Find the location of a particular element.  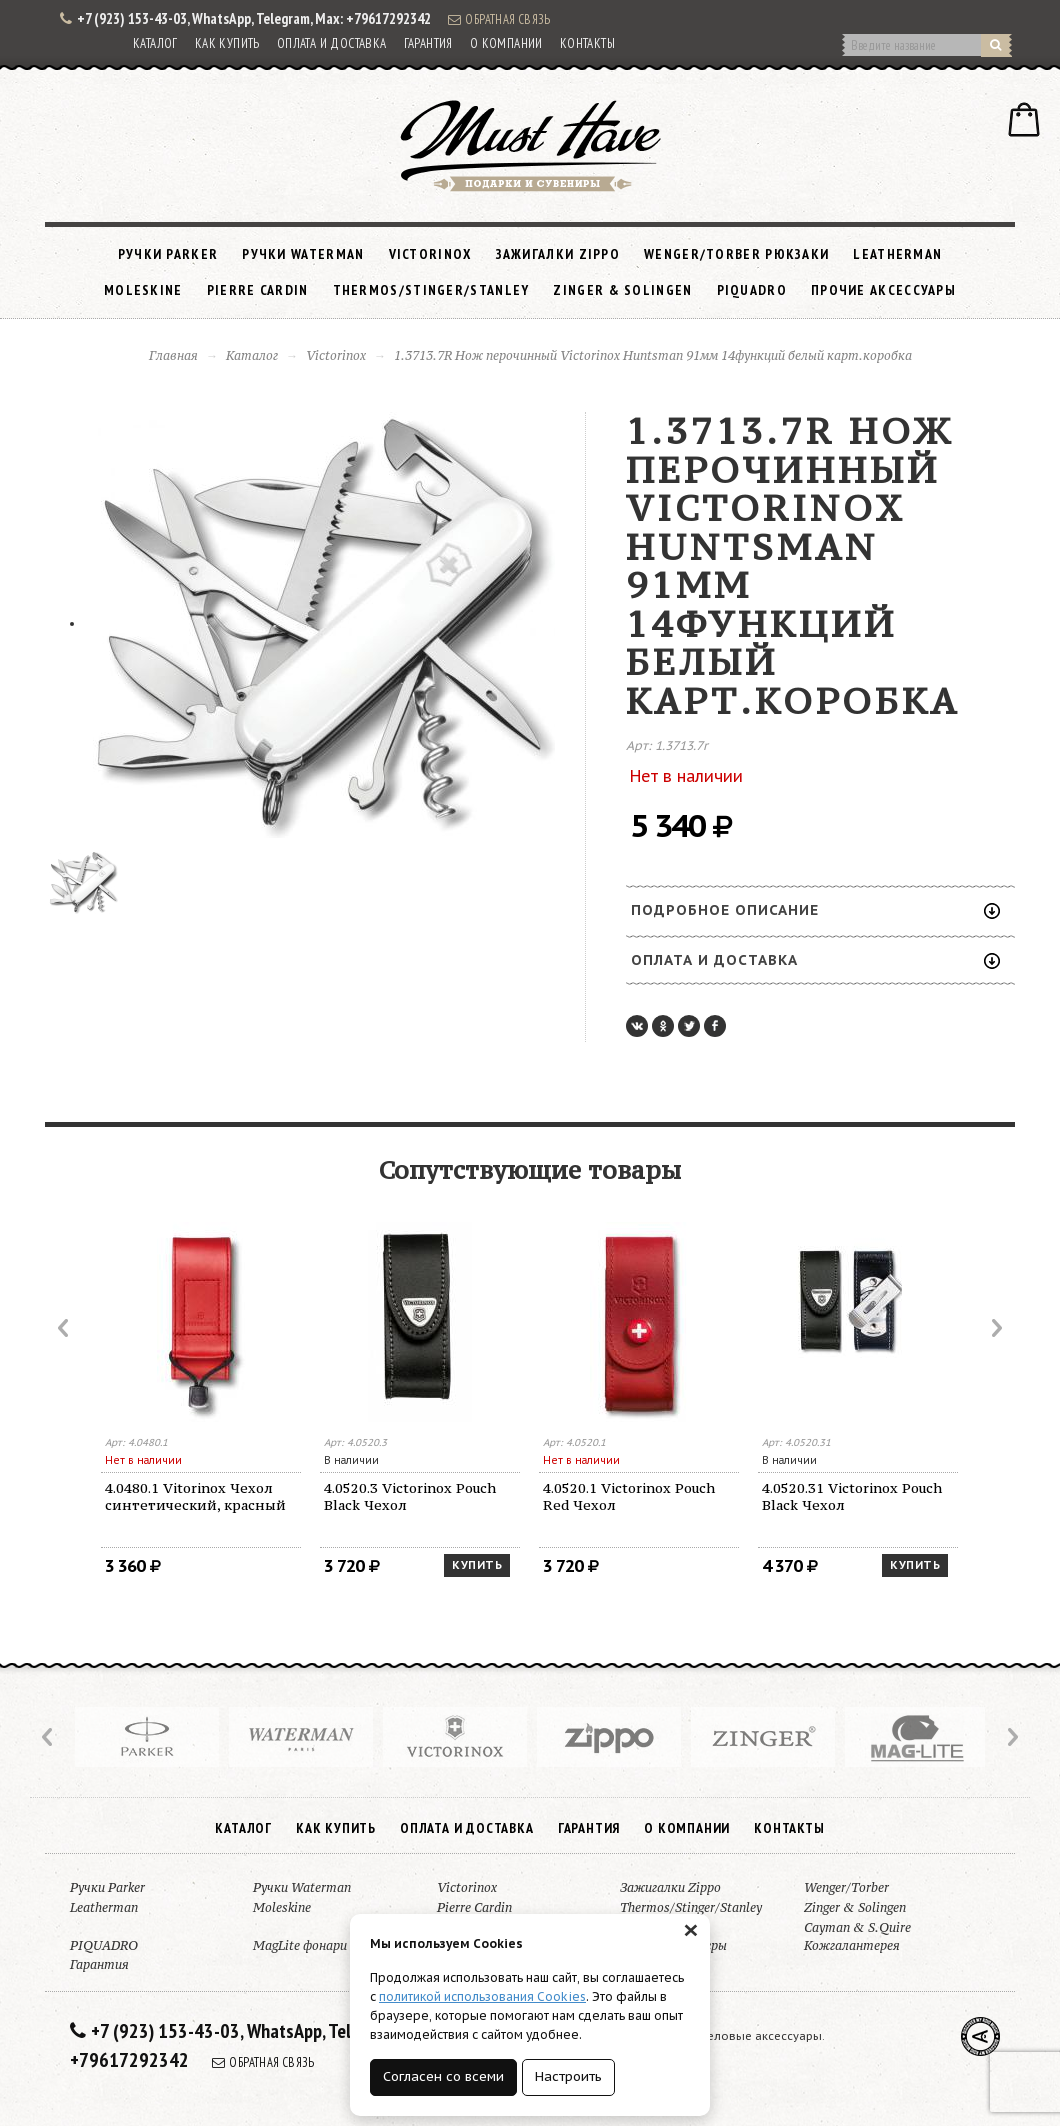

PIQUADRO is located at coordinates (752, 290).